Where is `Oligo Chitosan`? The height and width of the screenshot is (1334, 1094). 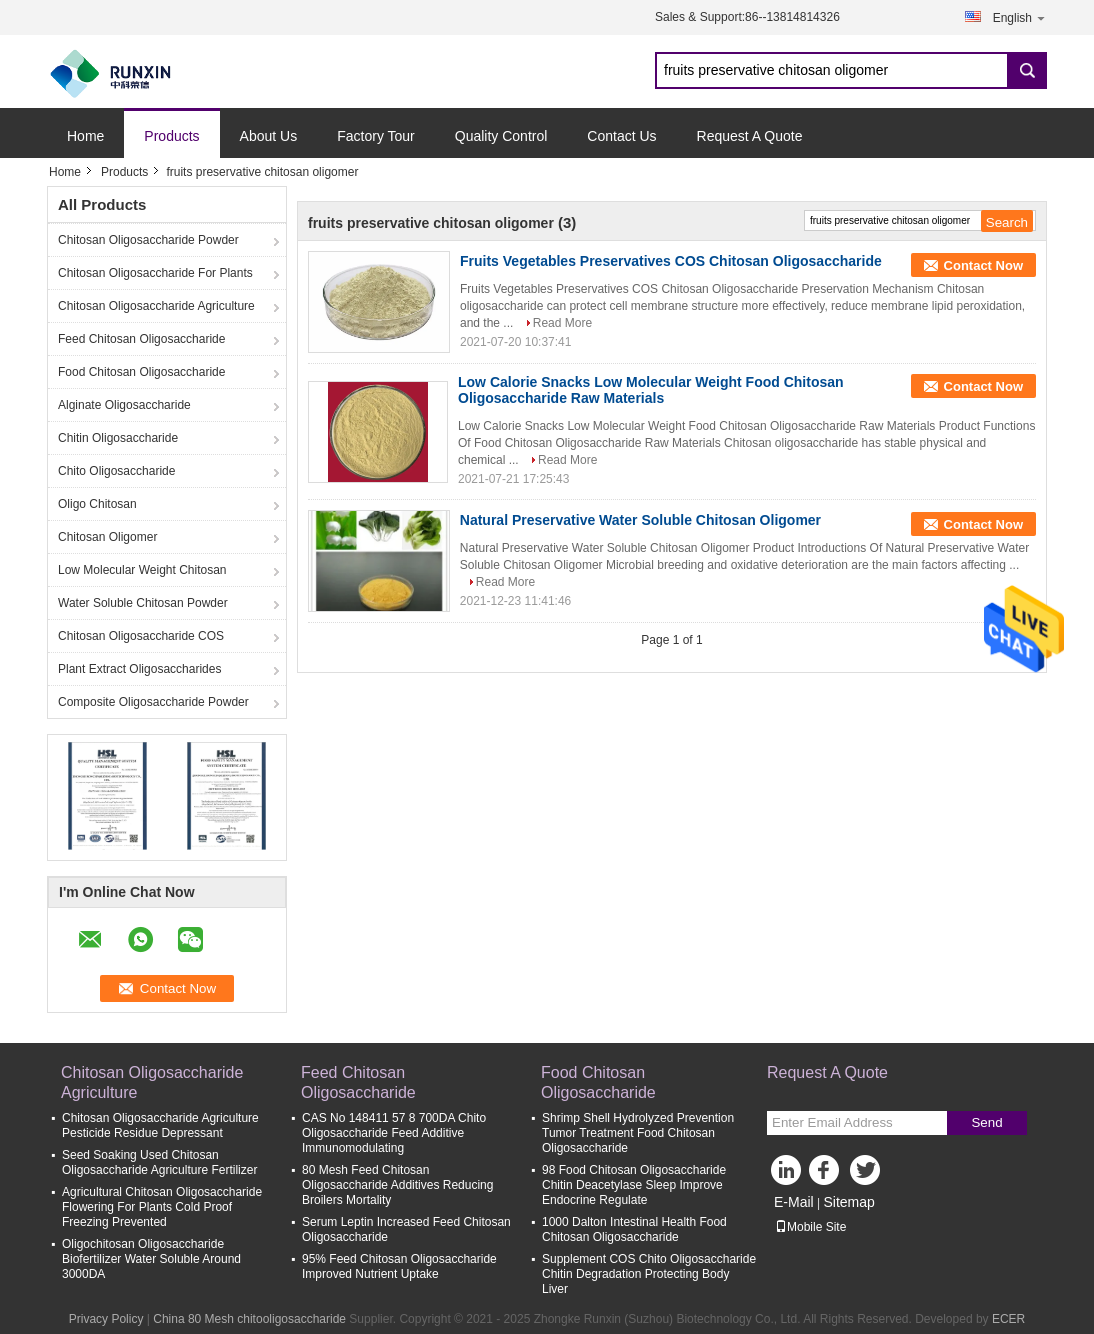 Oligo Chitosan is located at coordinates (97, 504).